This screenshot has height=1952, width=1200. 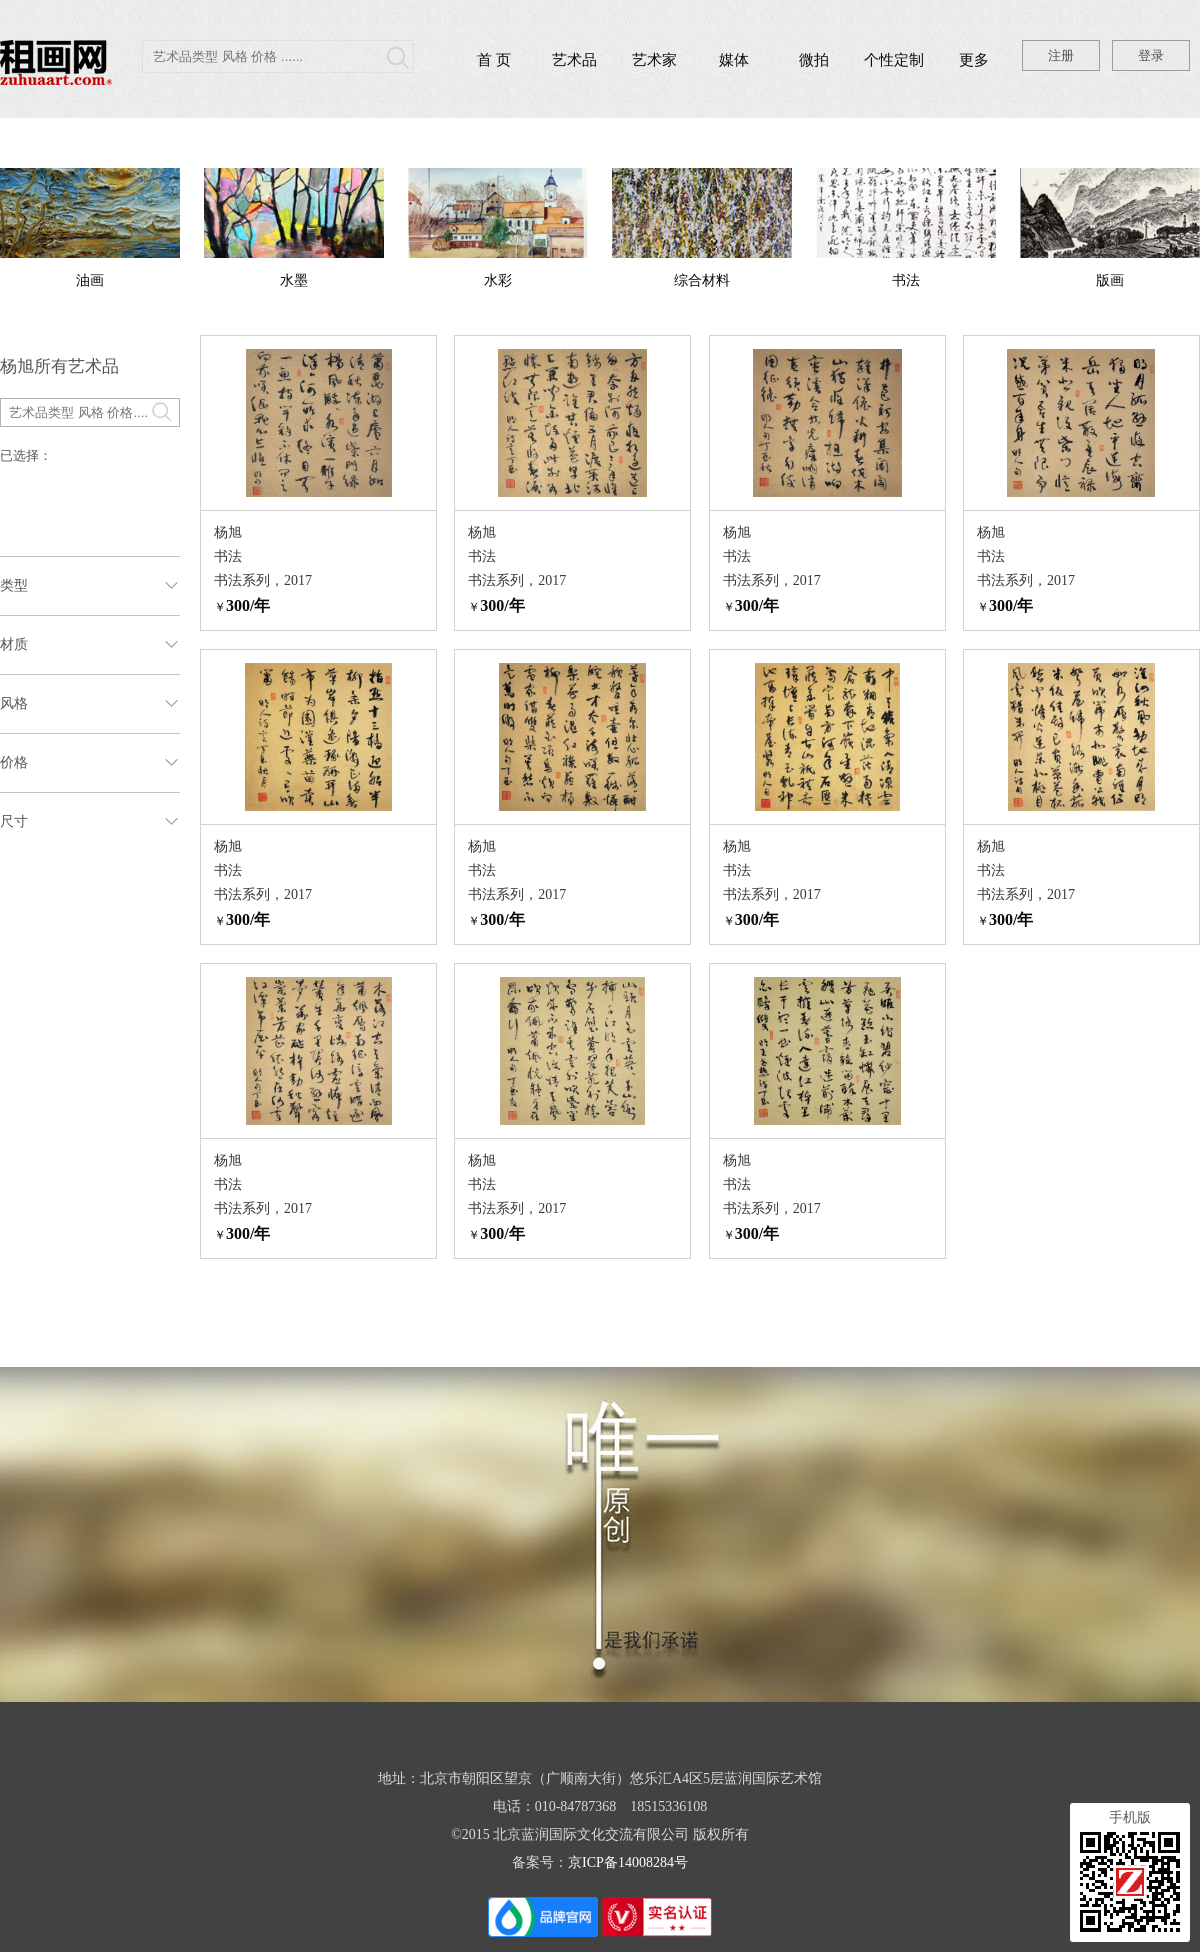 What do you see at coordinates (894, 60) in the screenshot?
I see `个性定制` at bounding box center [894, 60].